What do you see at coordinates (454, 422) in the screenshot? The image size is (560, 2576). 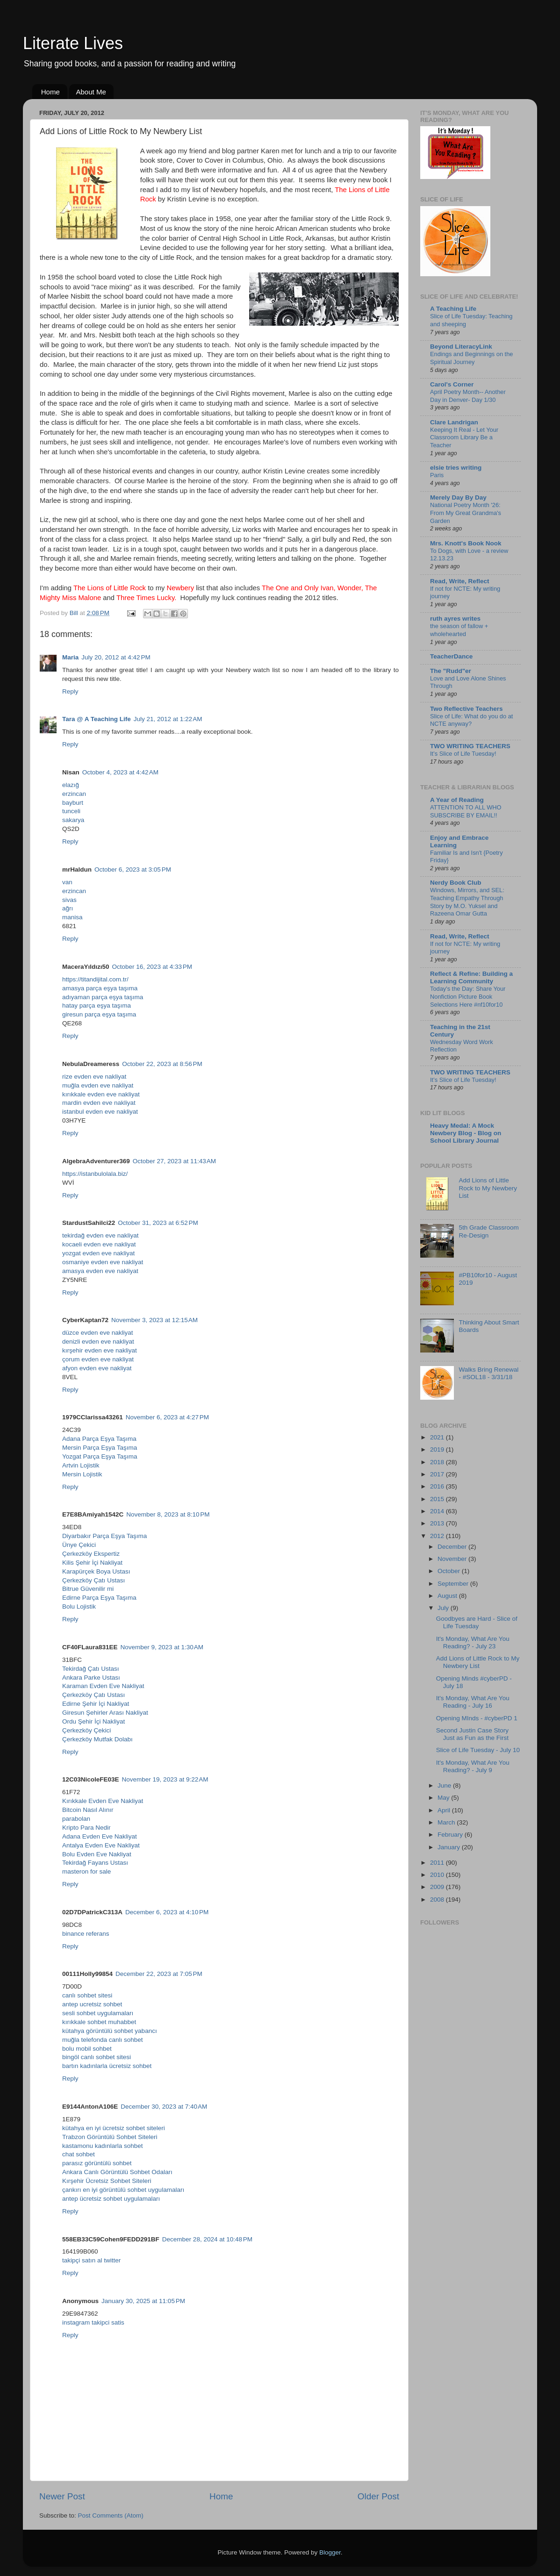 I see `Clare Landrigan` at bounding box center [454, 422].